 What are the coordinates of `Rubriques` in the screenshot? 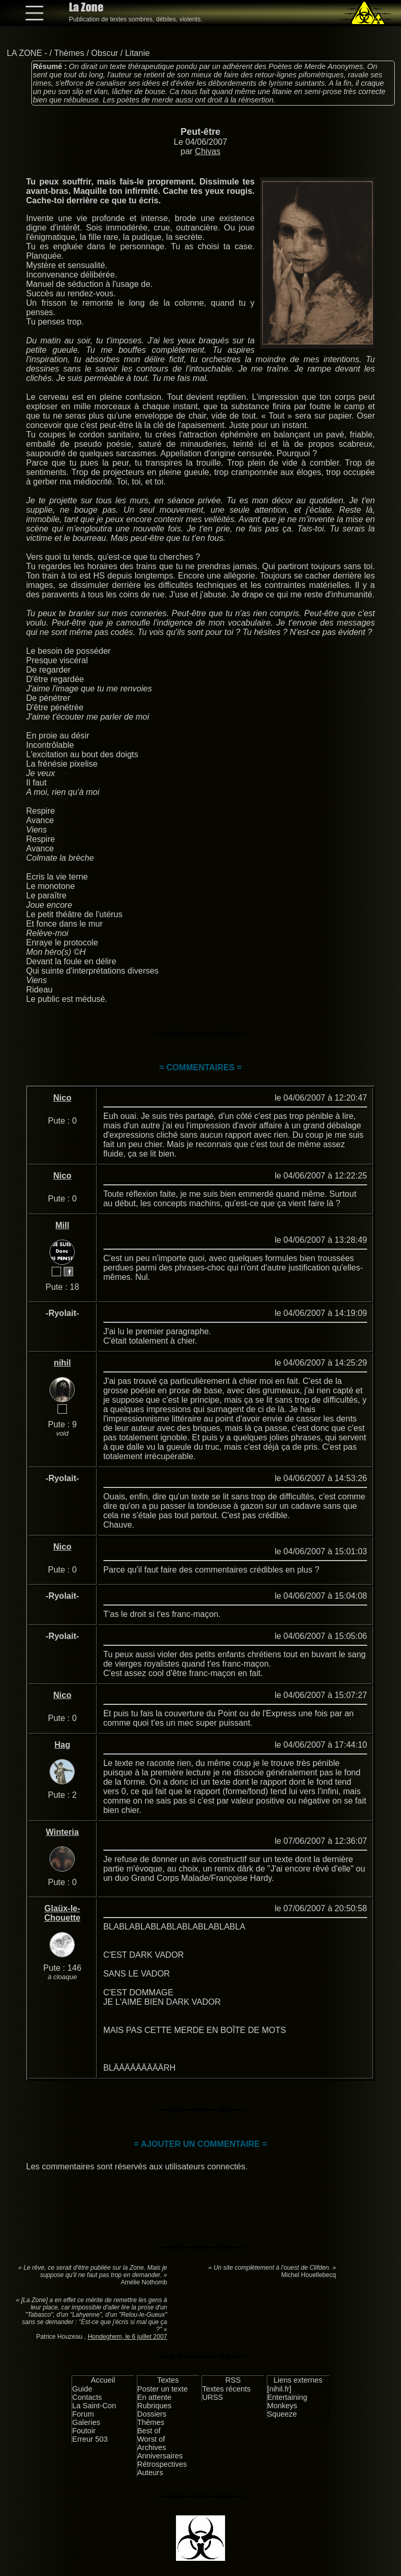 It's located at (154, 2405).